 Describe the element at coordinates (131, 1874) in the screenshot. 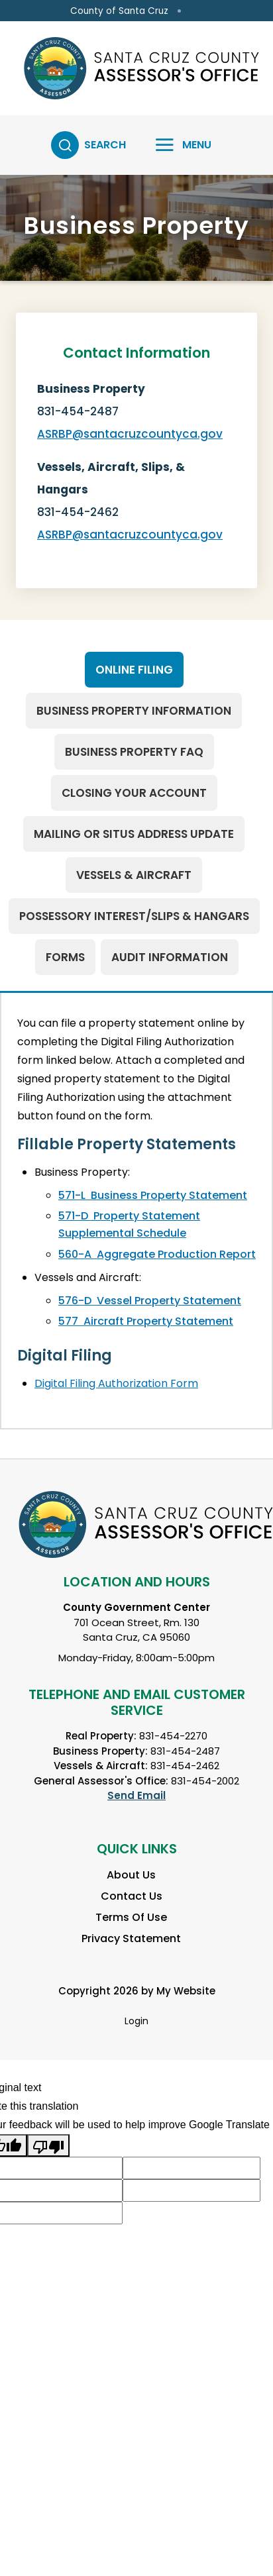

I see `About Us` at that location.